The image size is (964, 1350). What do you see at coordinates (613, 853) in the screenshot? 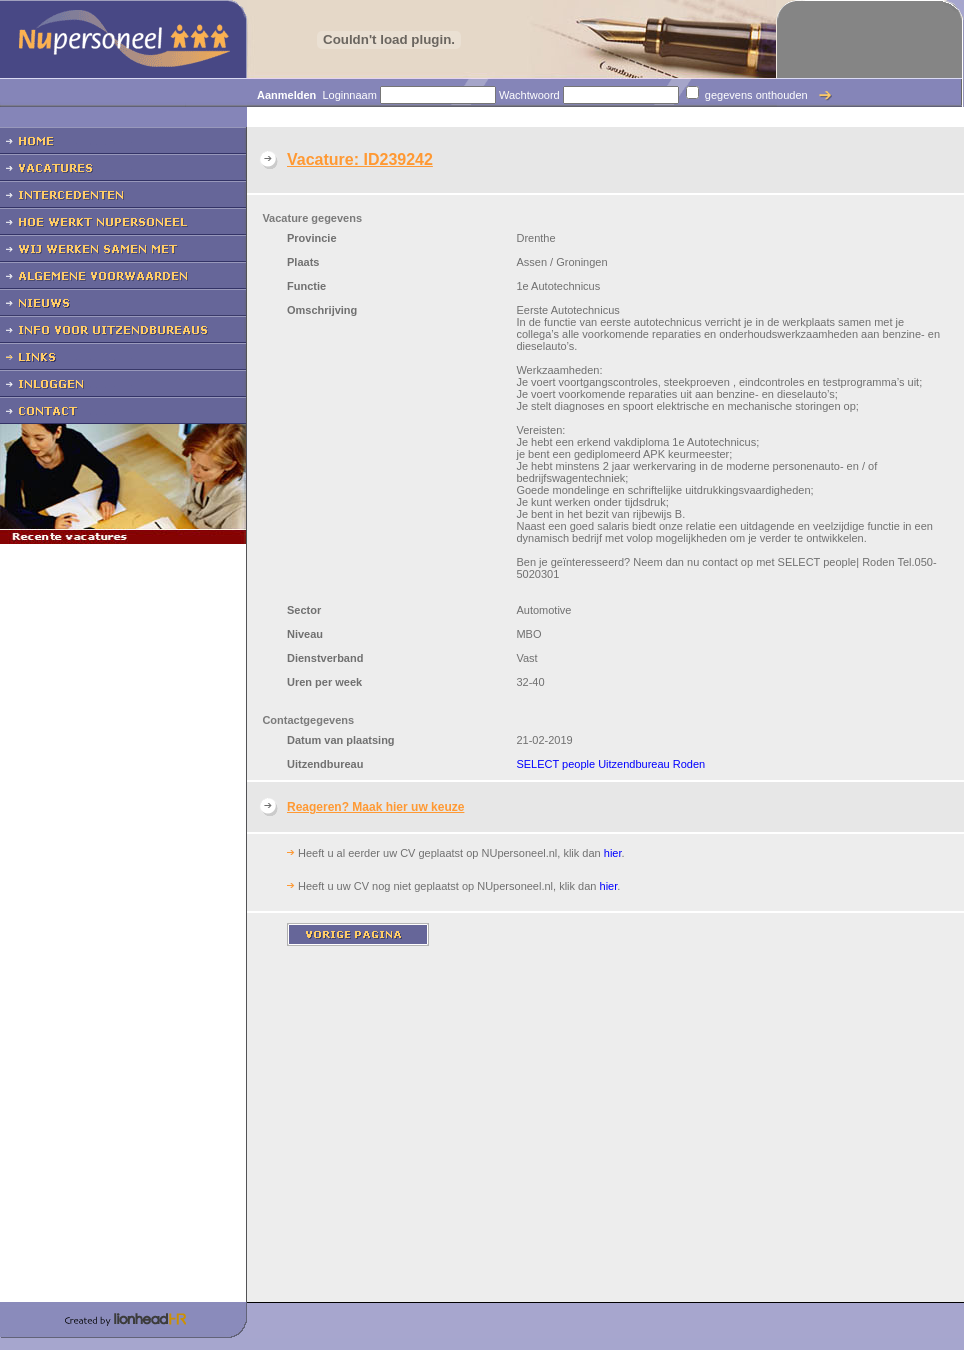
I see `hier` at bounding box center [613, 853].